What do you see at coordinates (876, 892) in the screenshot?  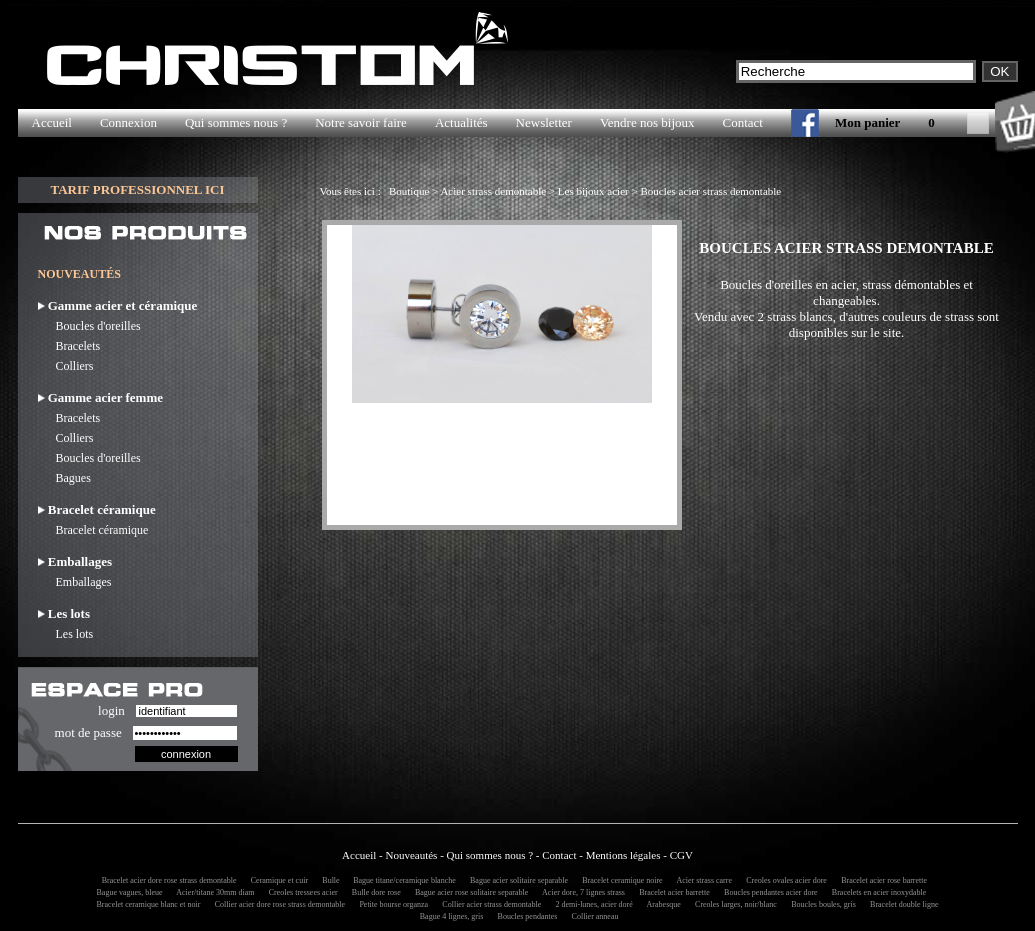 I see `Bracelets en acier inoxydable` at bounding box center [876, 892].